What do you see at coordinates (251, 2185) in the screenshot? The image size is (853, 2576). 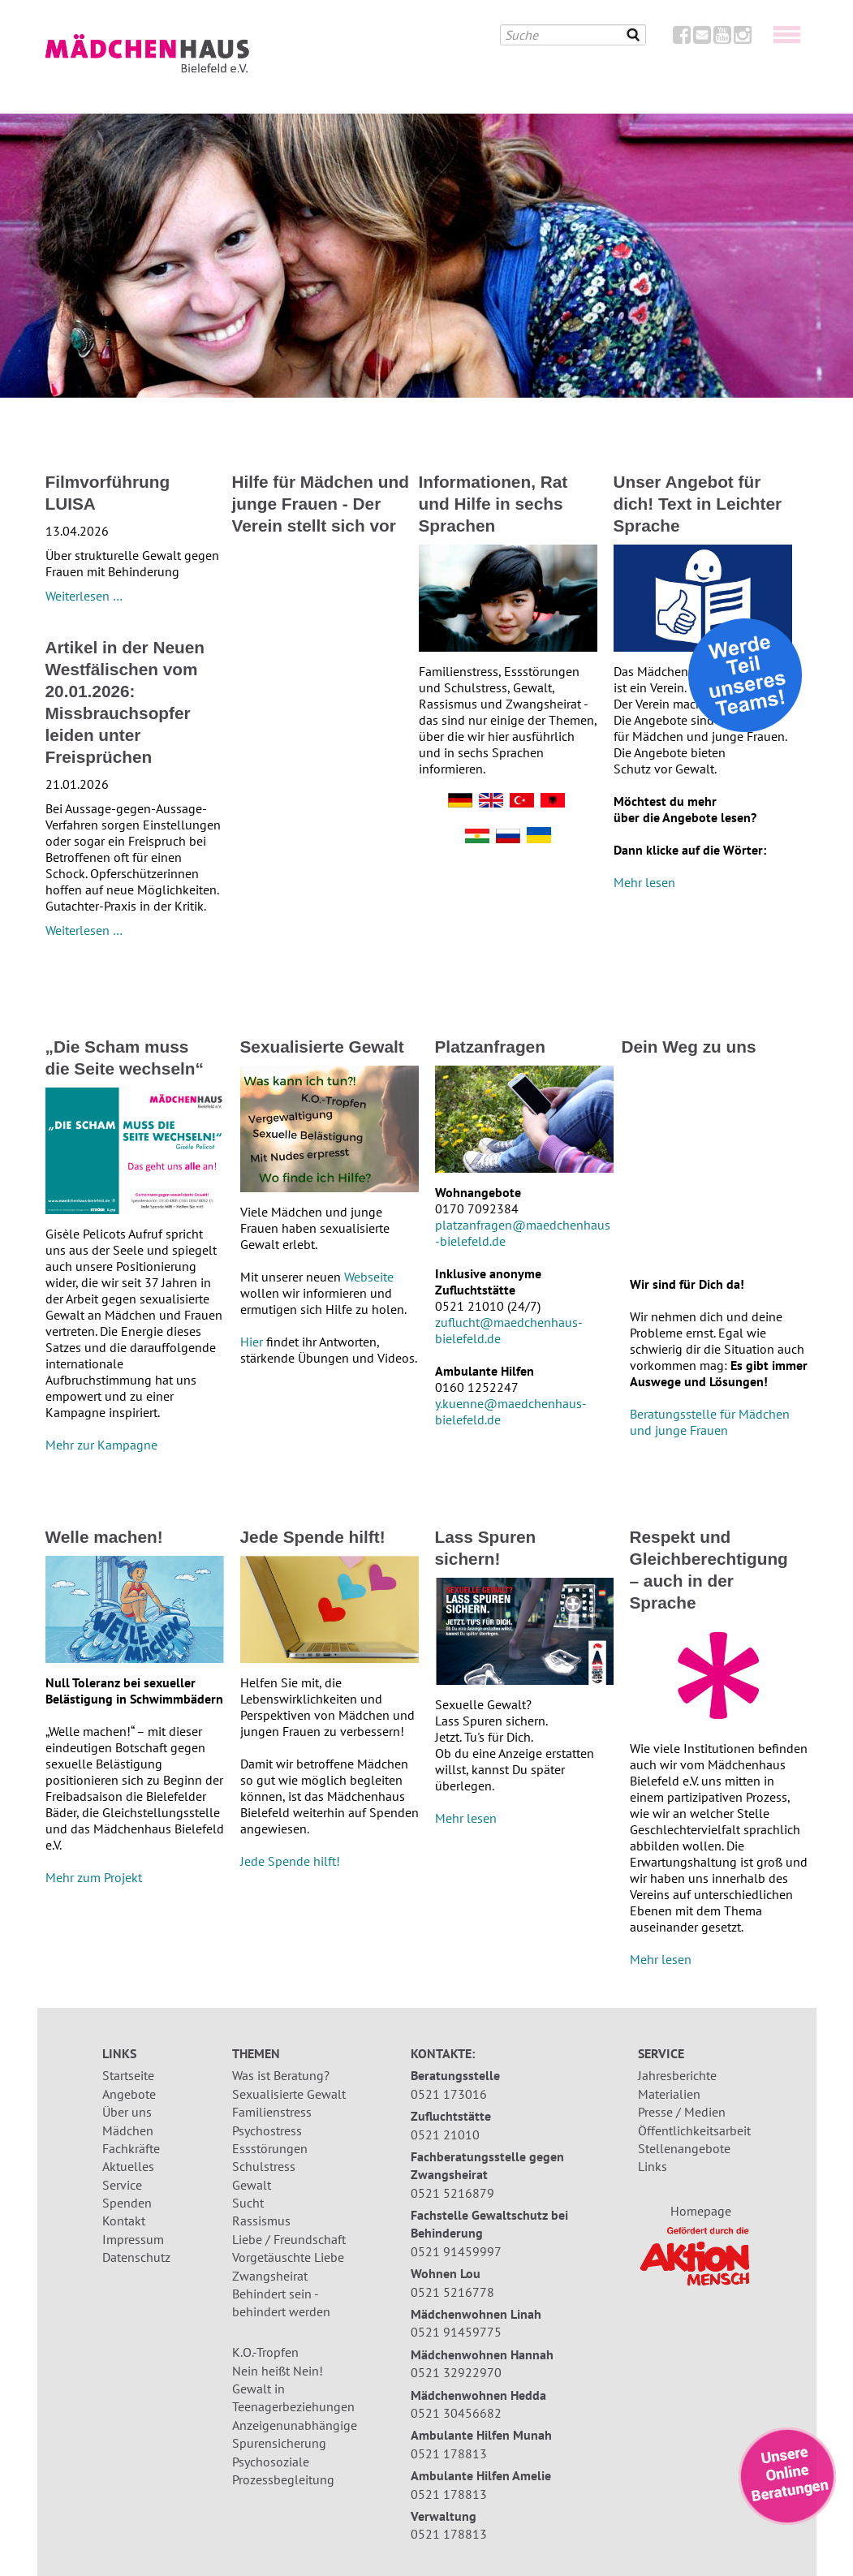 I see `Gewalt` at bounding box center [251, 2185].